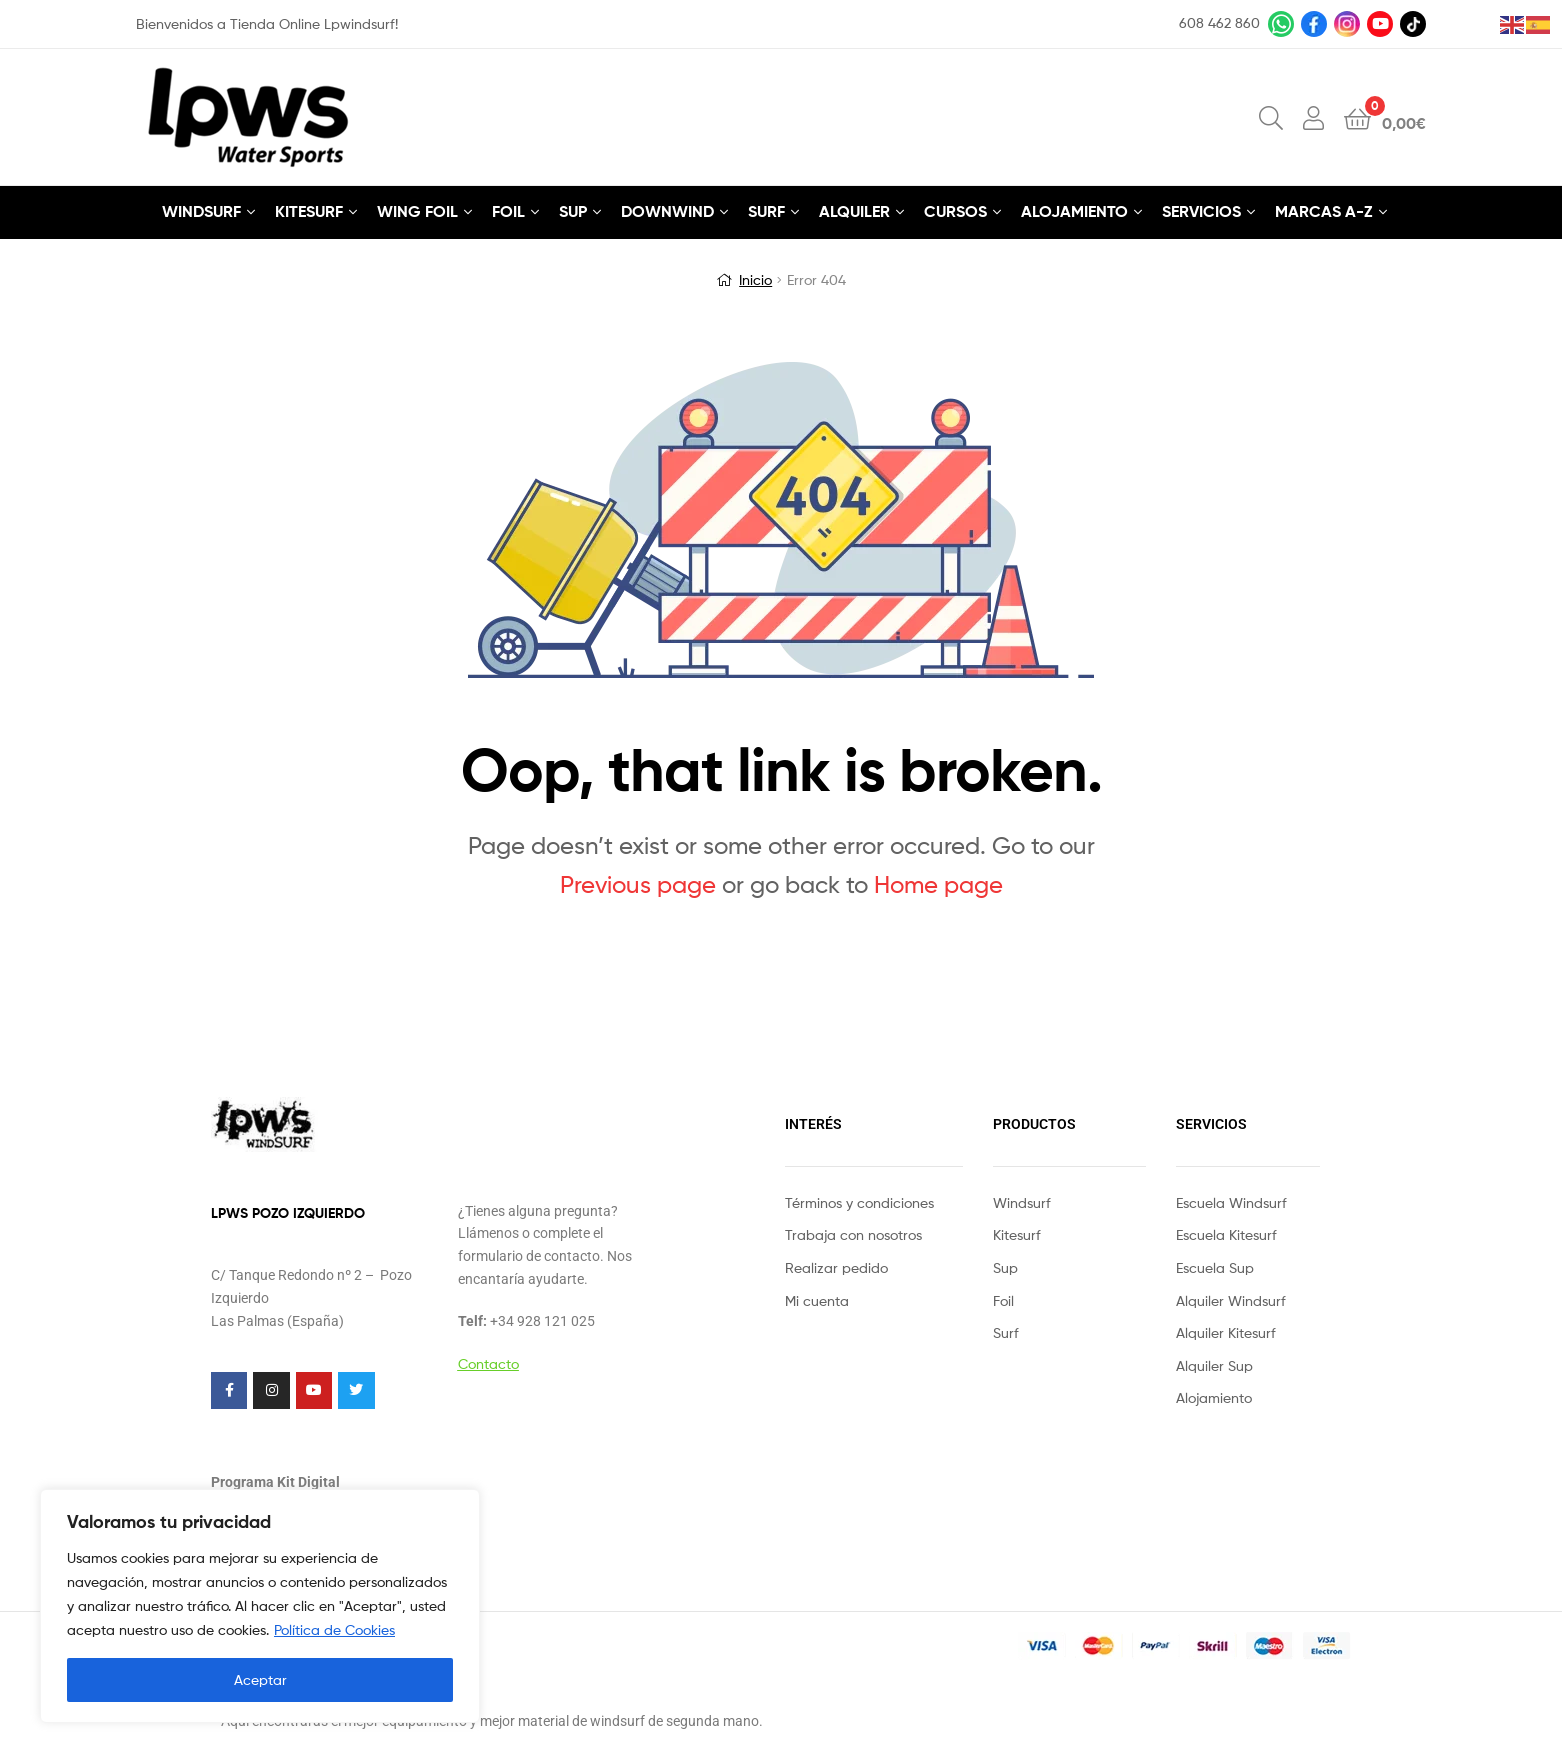 The height and width of the screenshot is (1763, 1562). What do you see at coordinates (667, 211) in the screenshot?
I see `DOWNWIND` at bounding box center [667, 211].